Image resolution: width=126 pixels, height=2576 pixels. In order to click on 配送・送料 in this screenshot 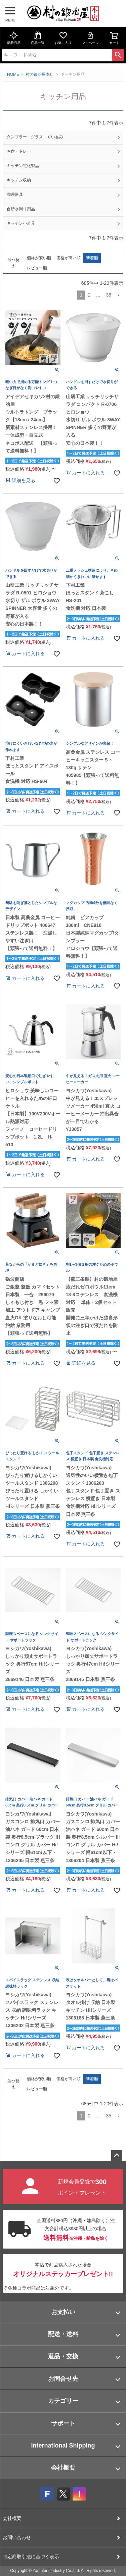, I will do `click(63, 2334)`.